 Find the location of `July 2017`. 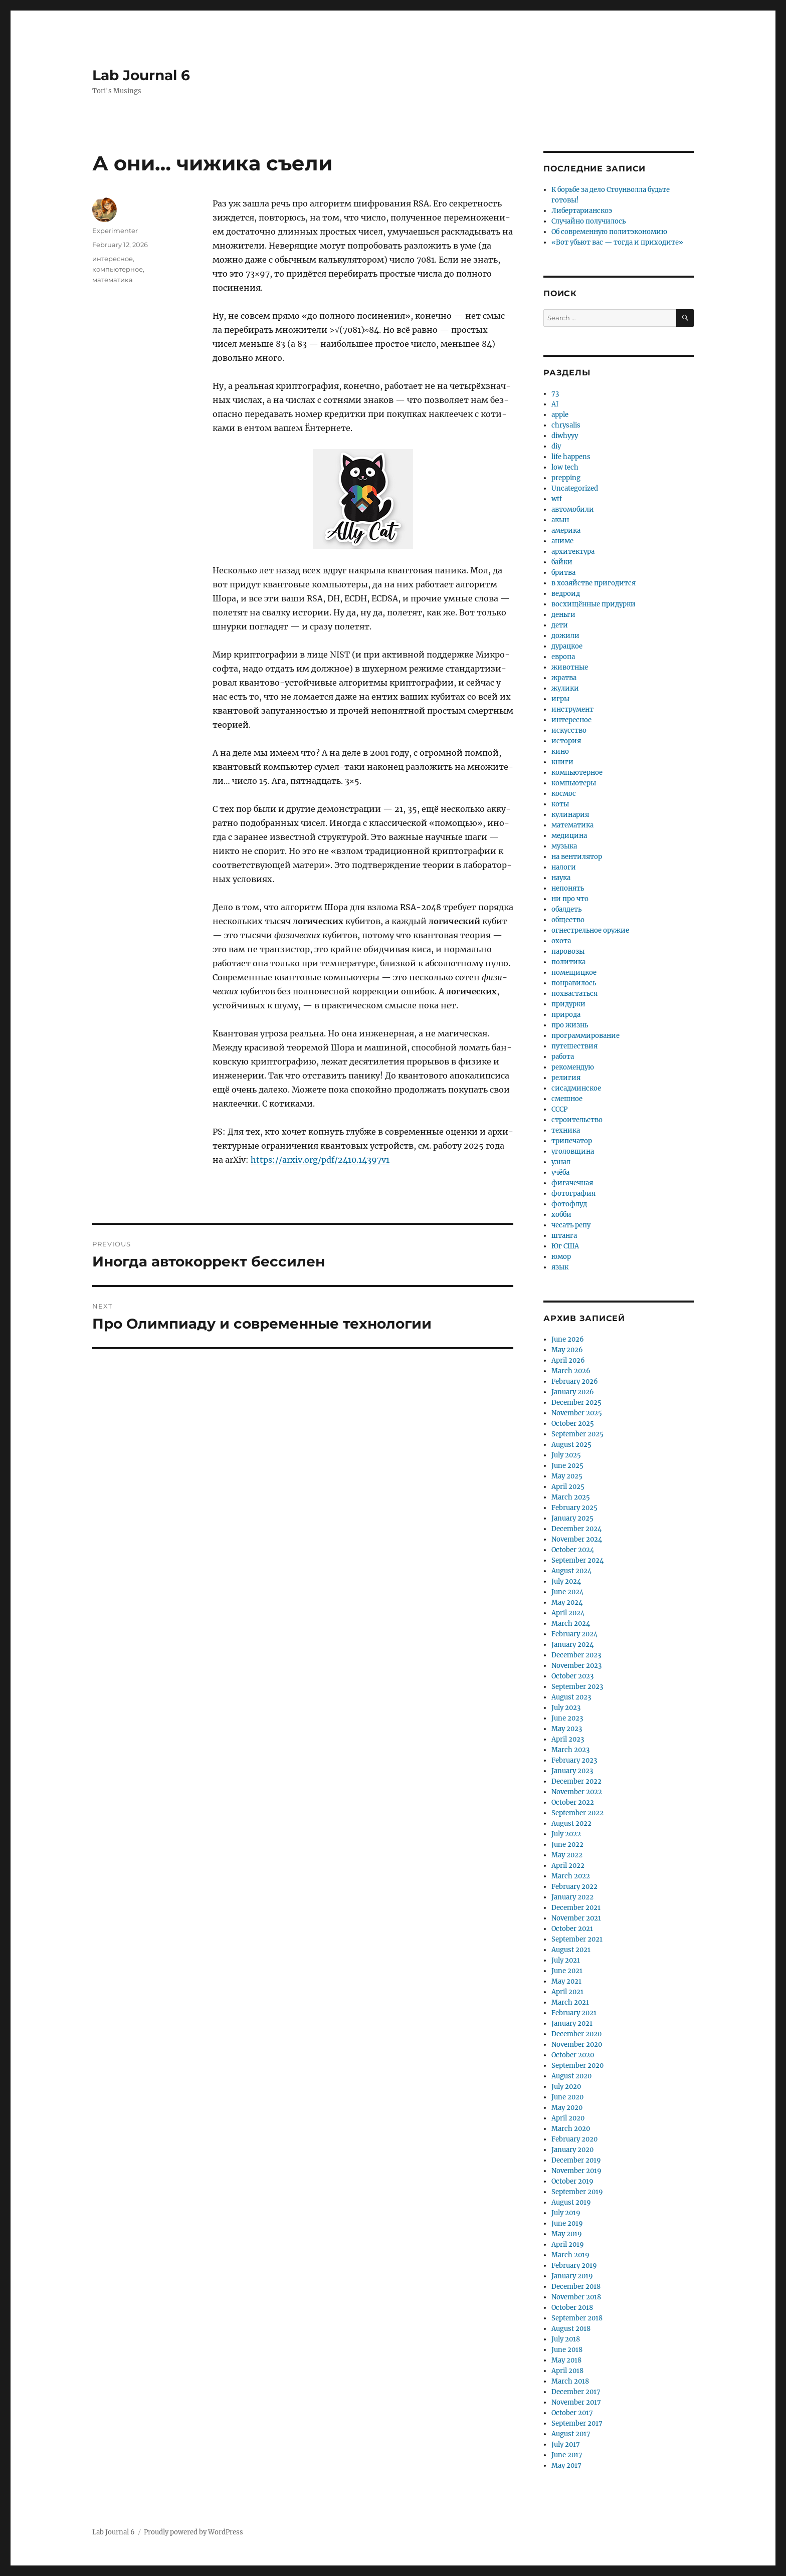

July 2017 is located at coordinates (565, 2444).